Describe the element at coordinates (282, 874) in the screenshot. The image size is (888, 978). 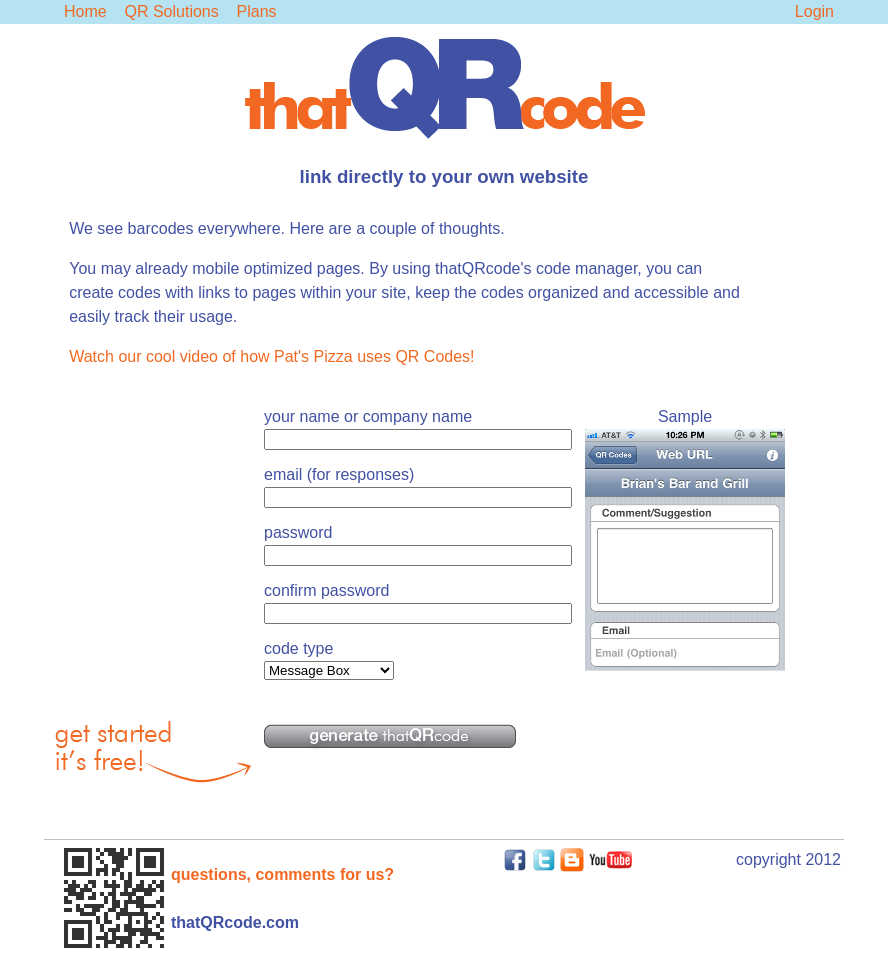
I see `questions, comments for us?` at that location.